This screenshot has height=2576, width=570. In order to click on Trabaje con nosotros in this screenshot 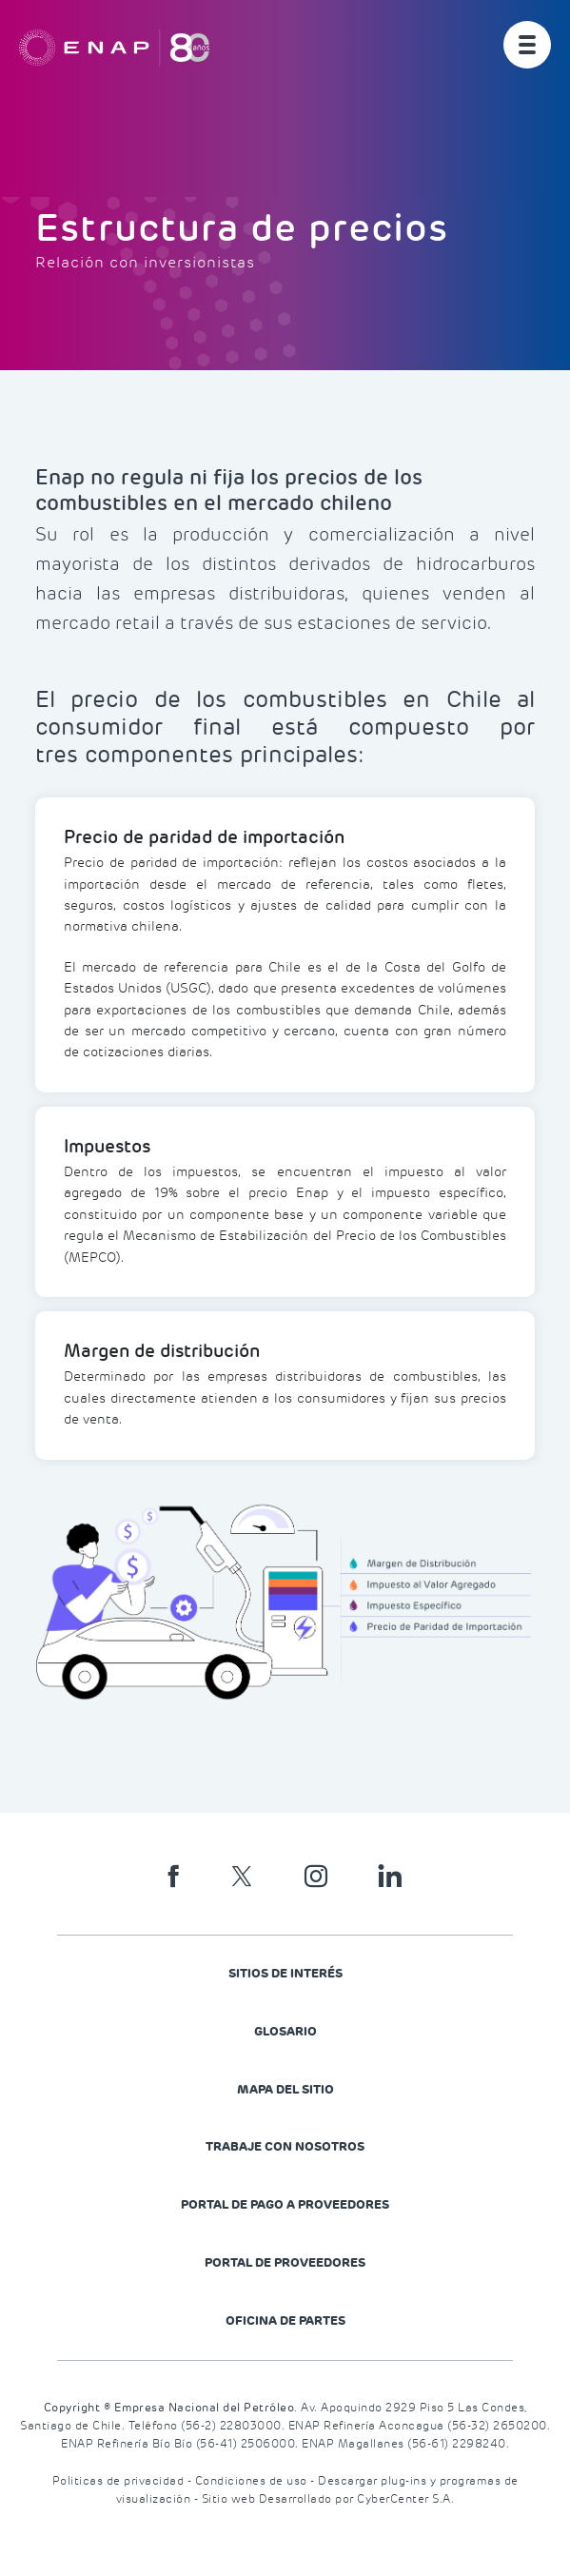, I will do `click(285, 2146)`.